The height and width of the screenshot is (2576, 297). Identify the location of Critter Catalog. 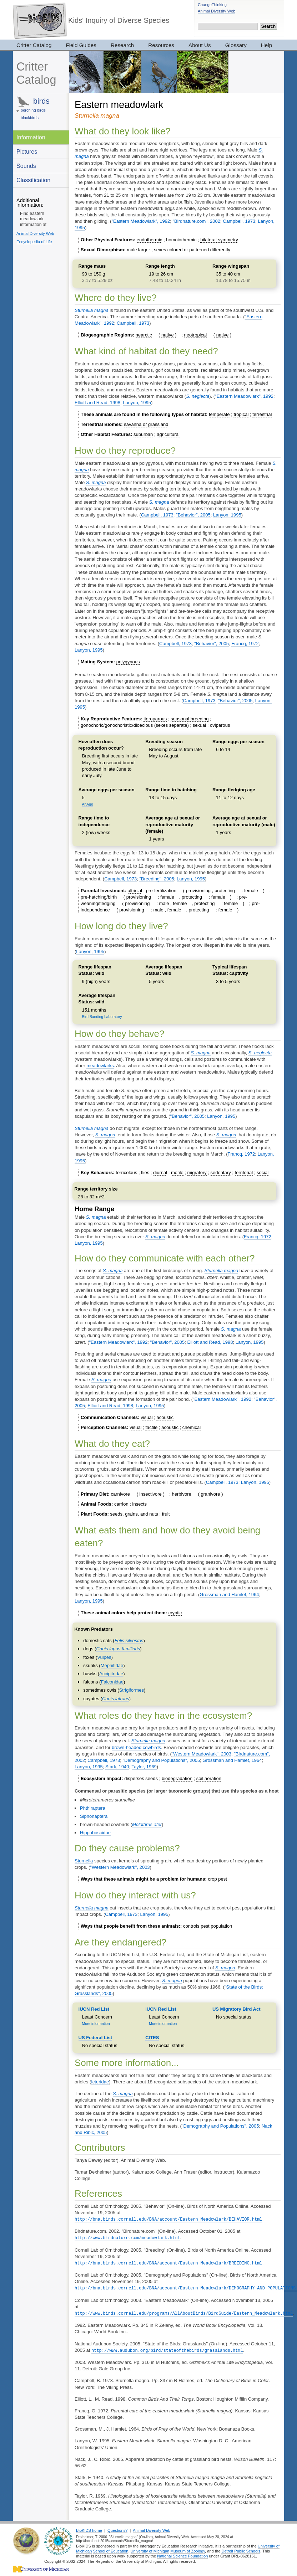
(33, 45).